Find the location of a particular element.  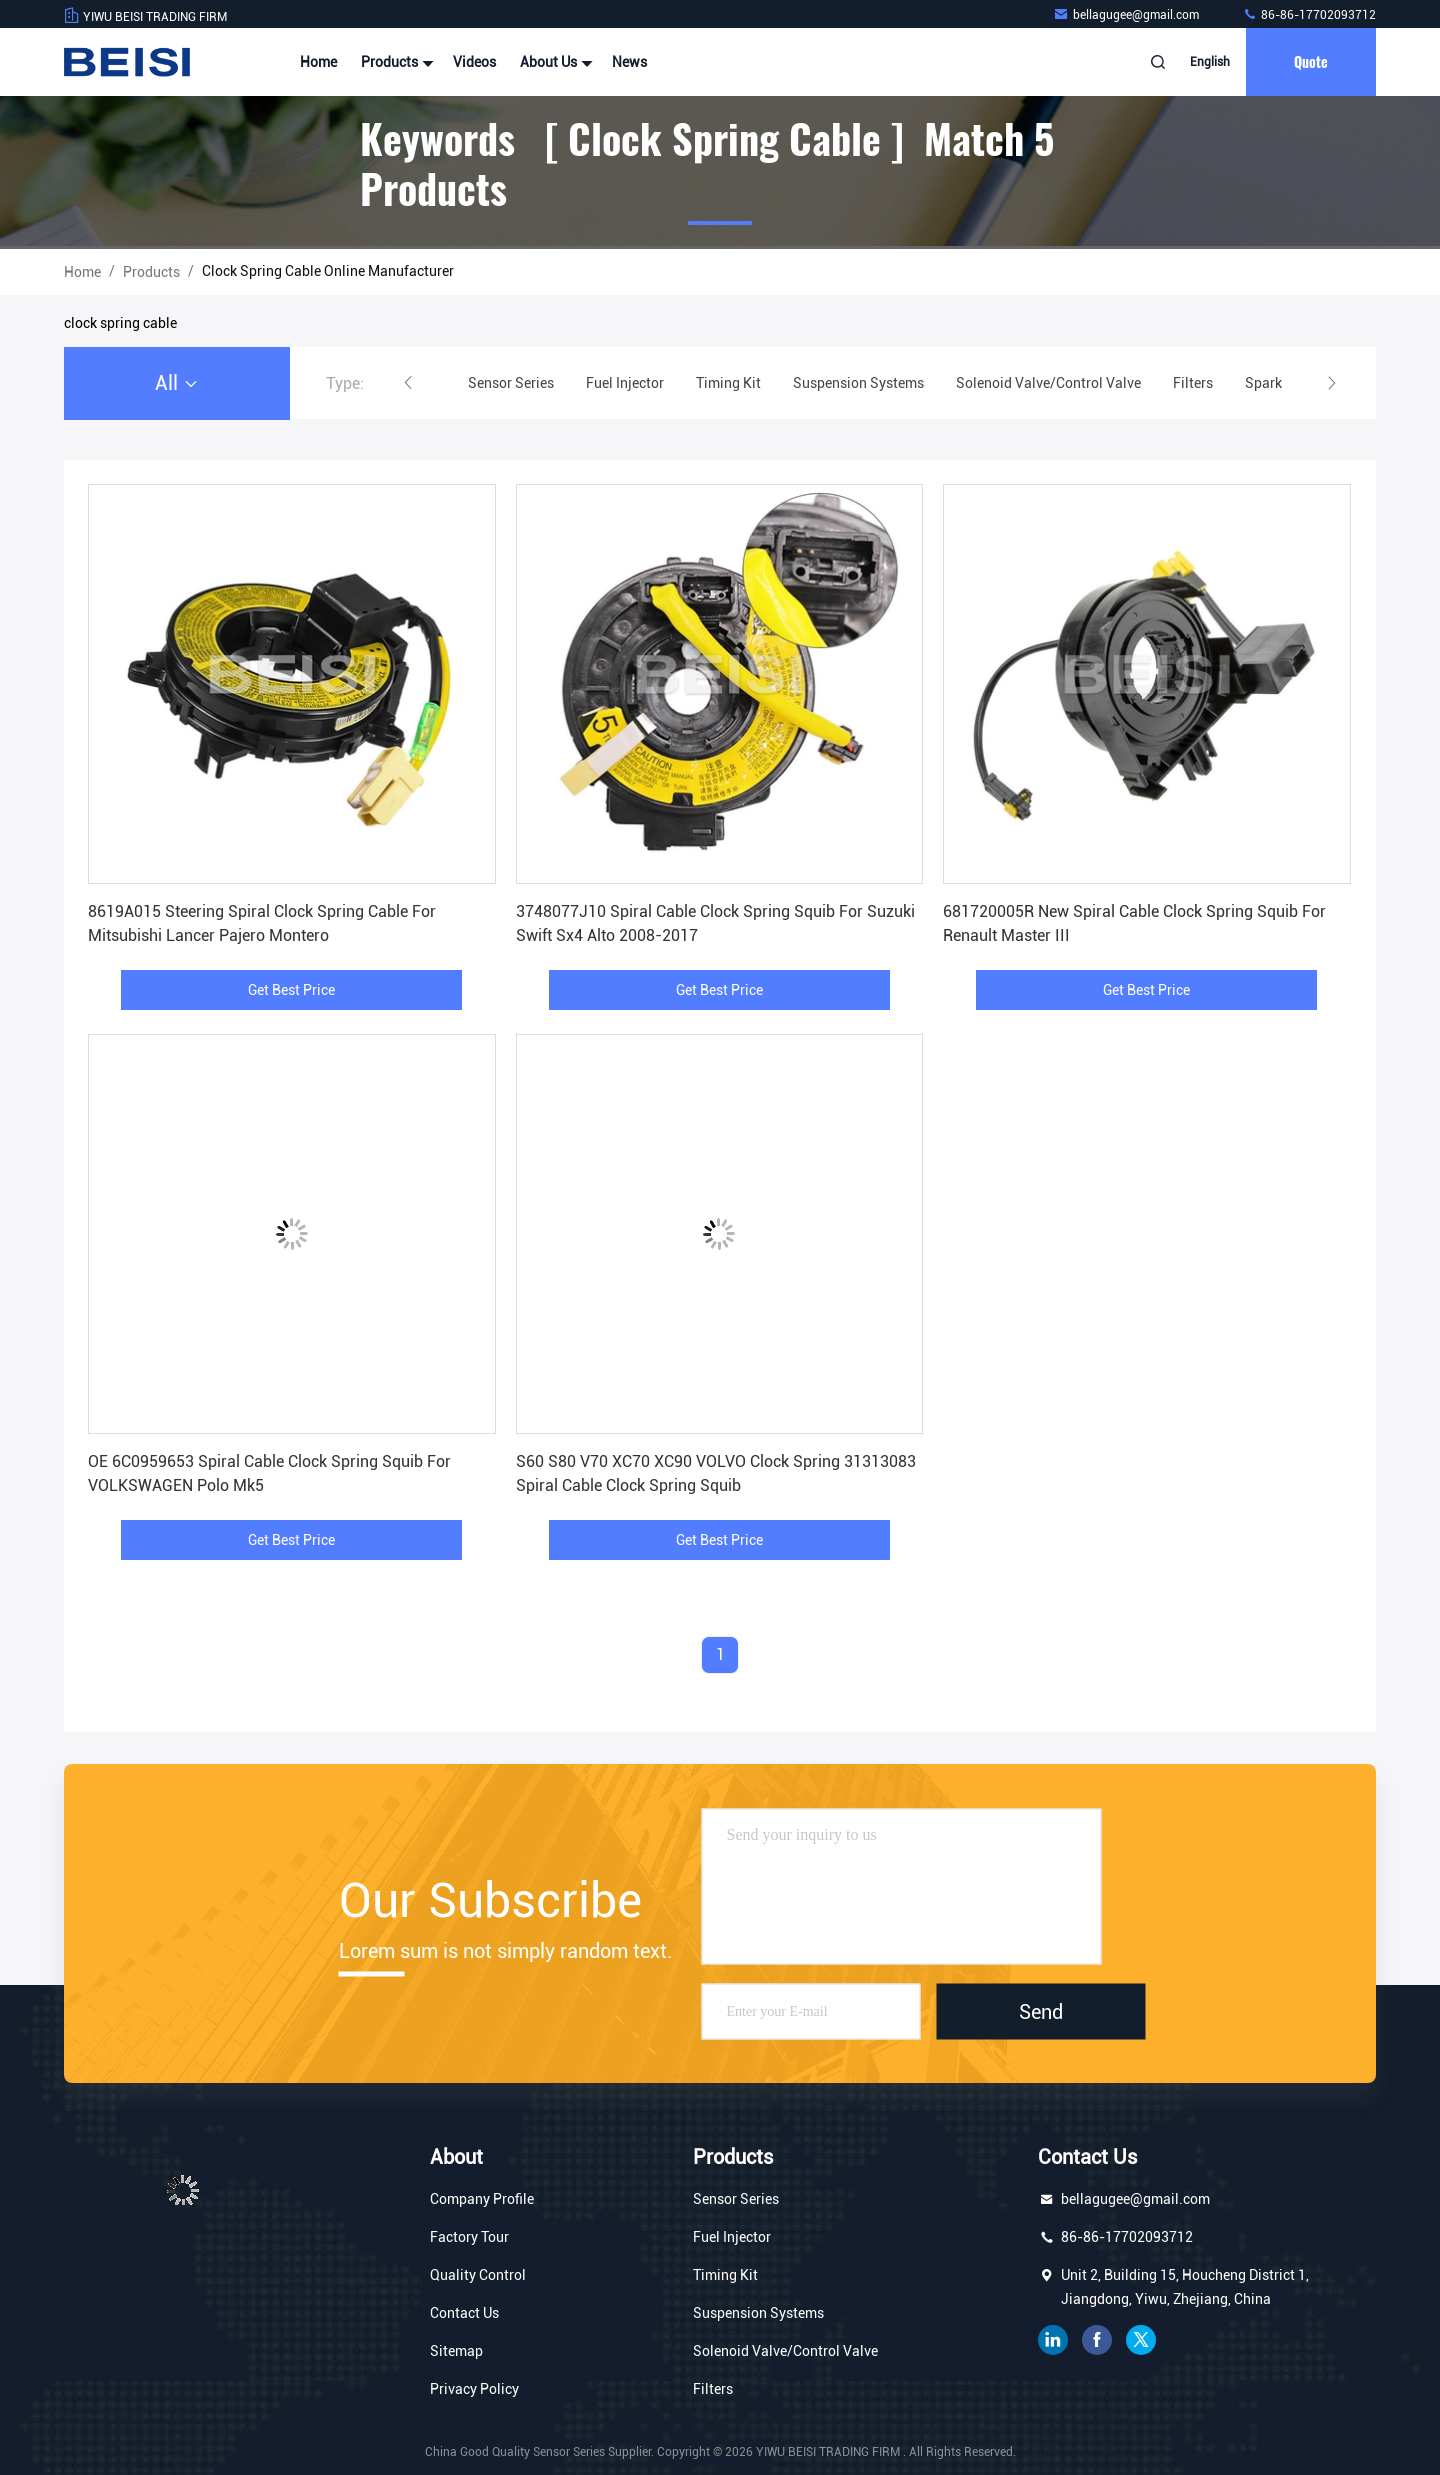

facebook is located at coordinates (1097, 2340).